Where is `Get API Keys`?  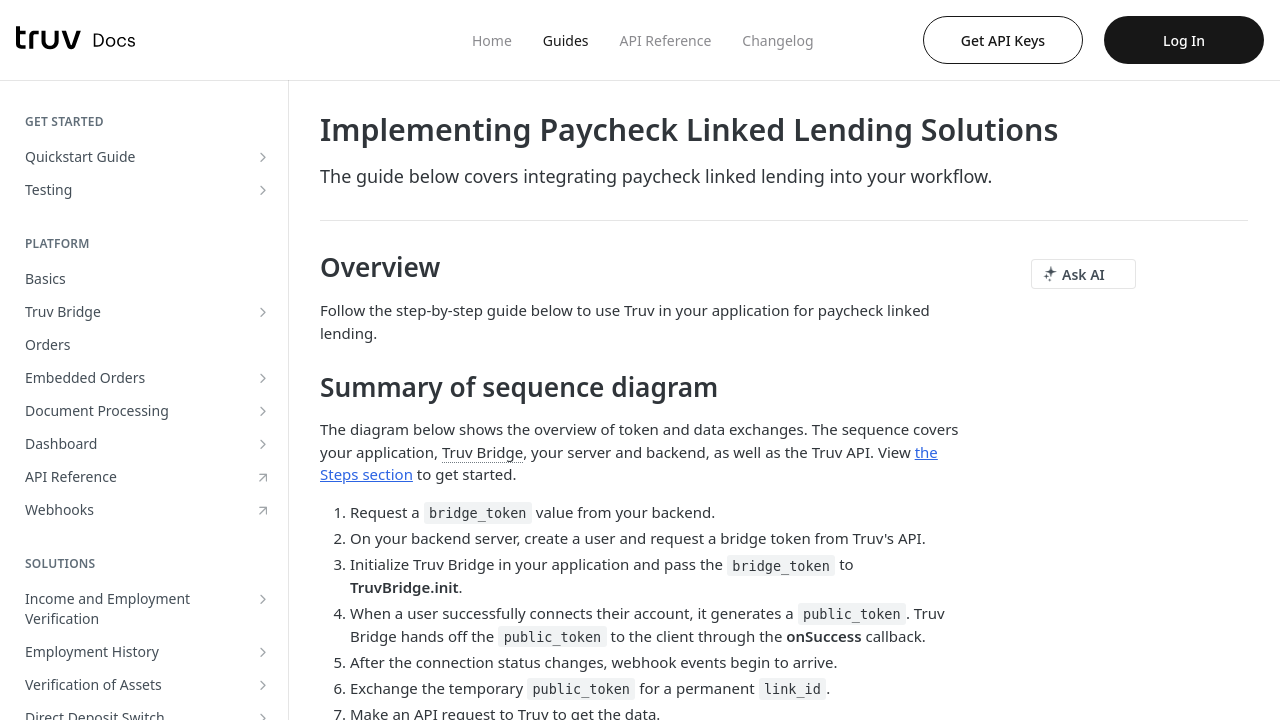 Get API Keys is located at coordinates (1003, 40).